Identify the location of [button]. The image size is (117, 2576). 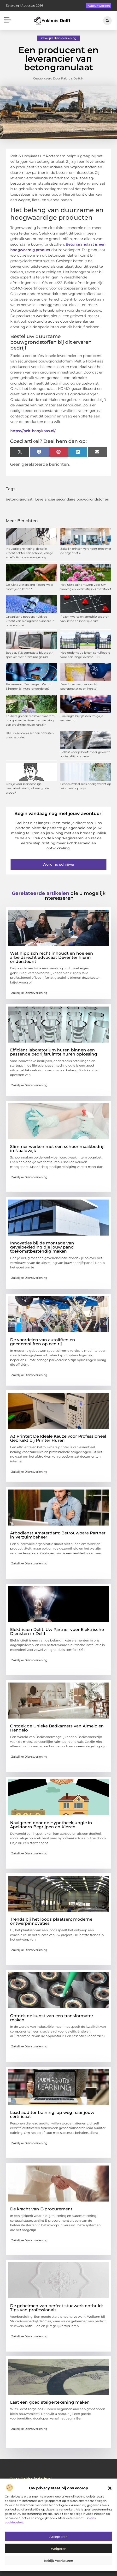
(109, 2488).